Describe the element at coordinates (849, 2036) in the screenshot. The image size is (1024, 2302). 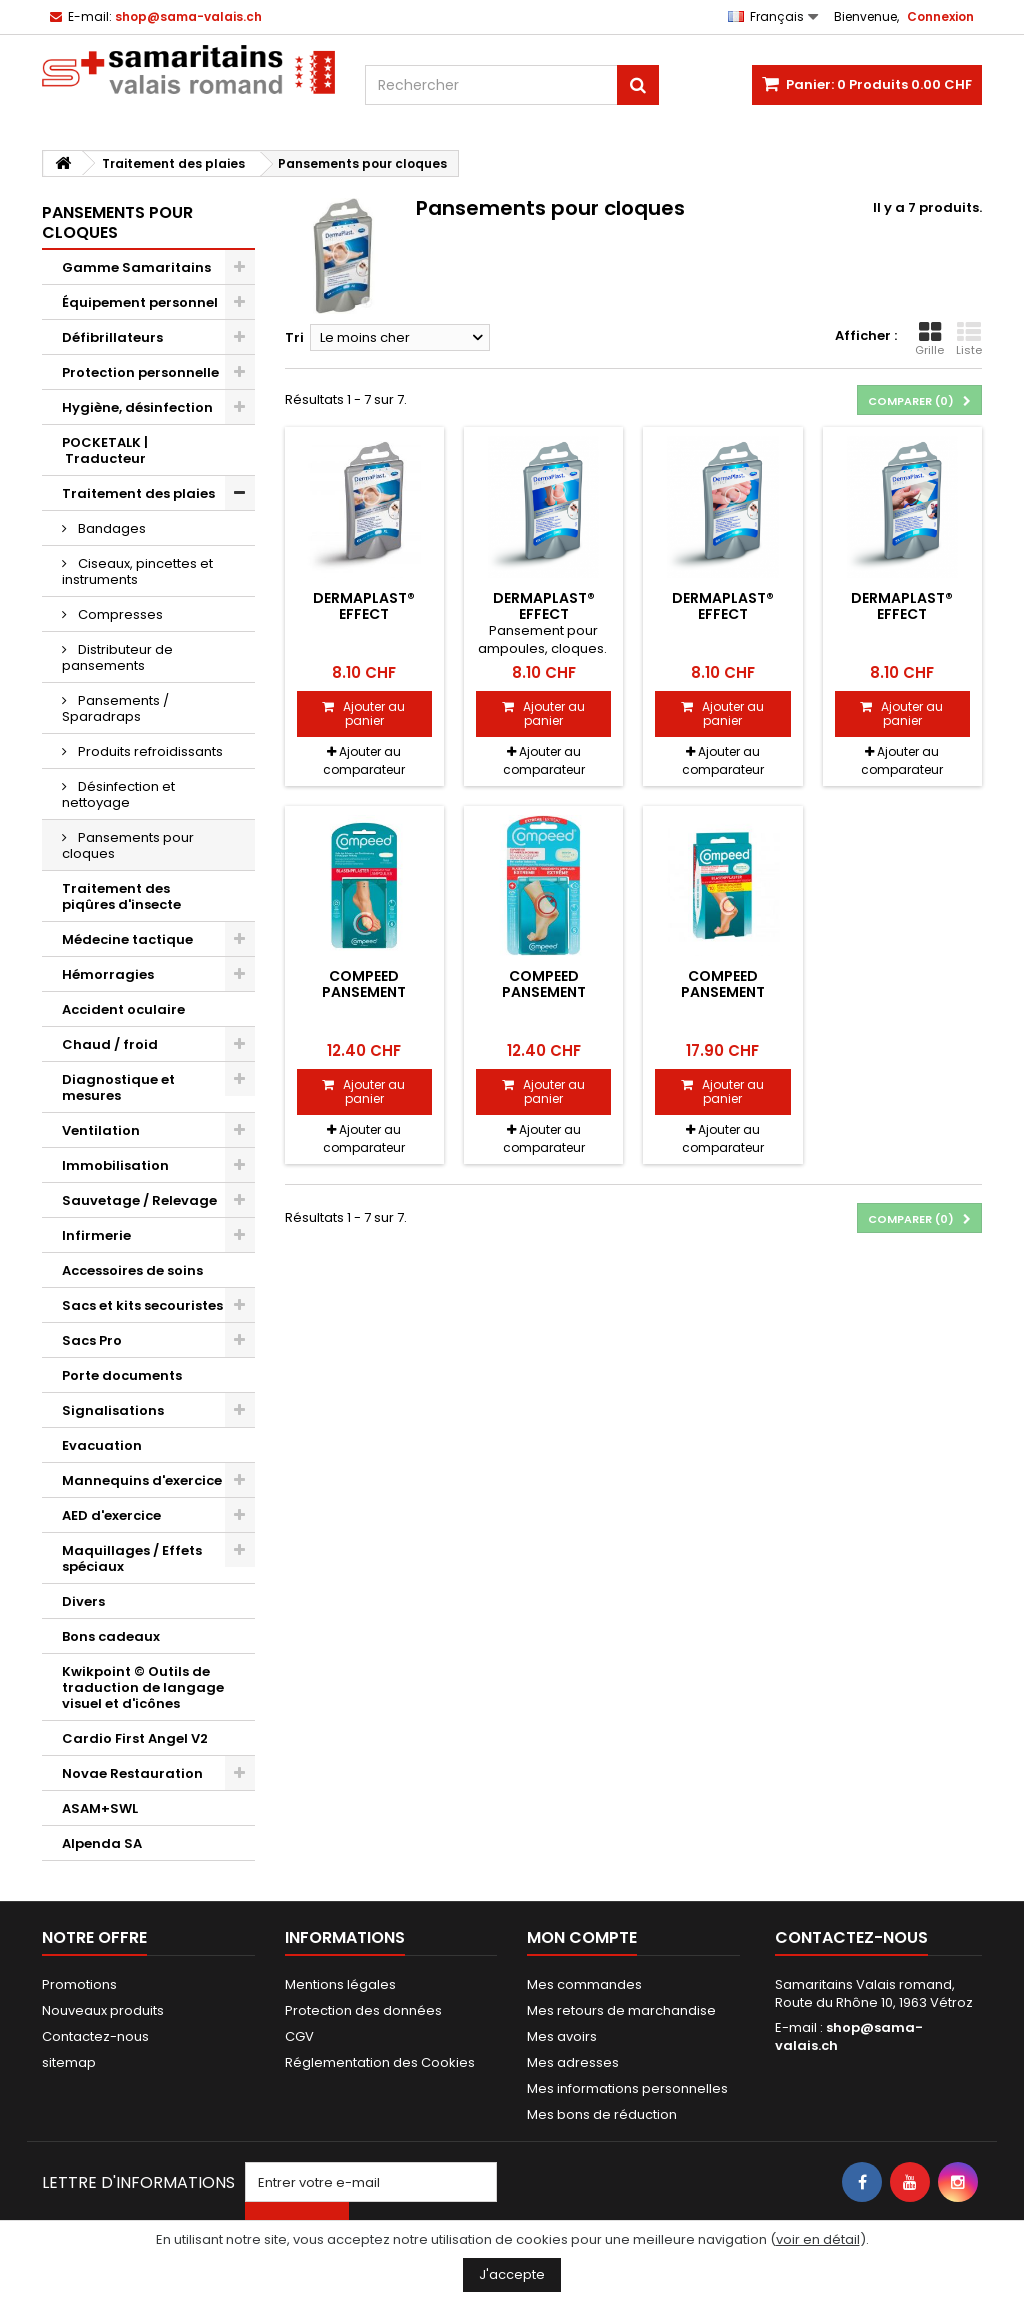
I see `shop@sama-valais.ch` at that location.